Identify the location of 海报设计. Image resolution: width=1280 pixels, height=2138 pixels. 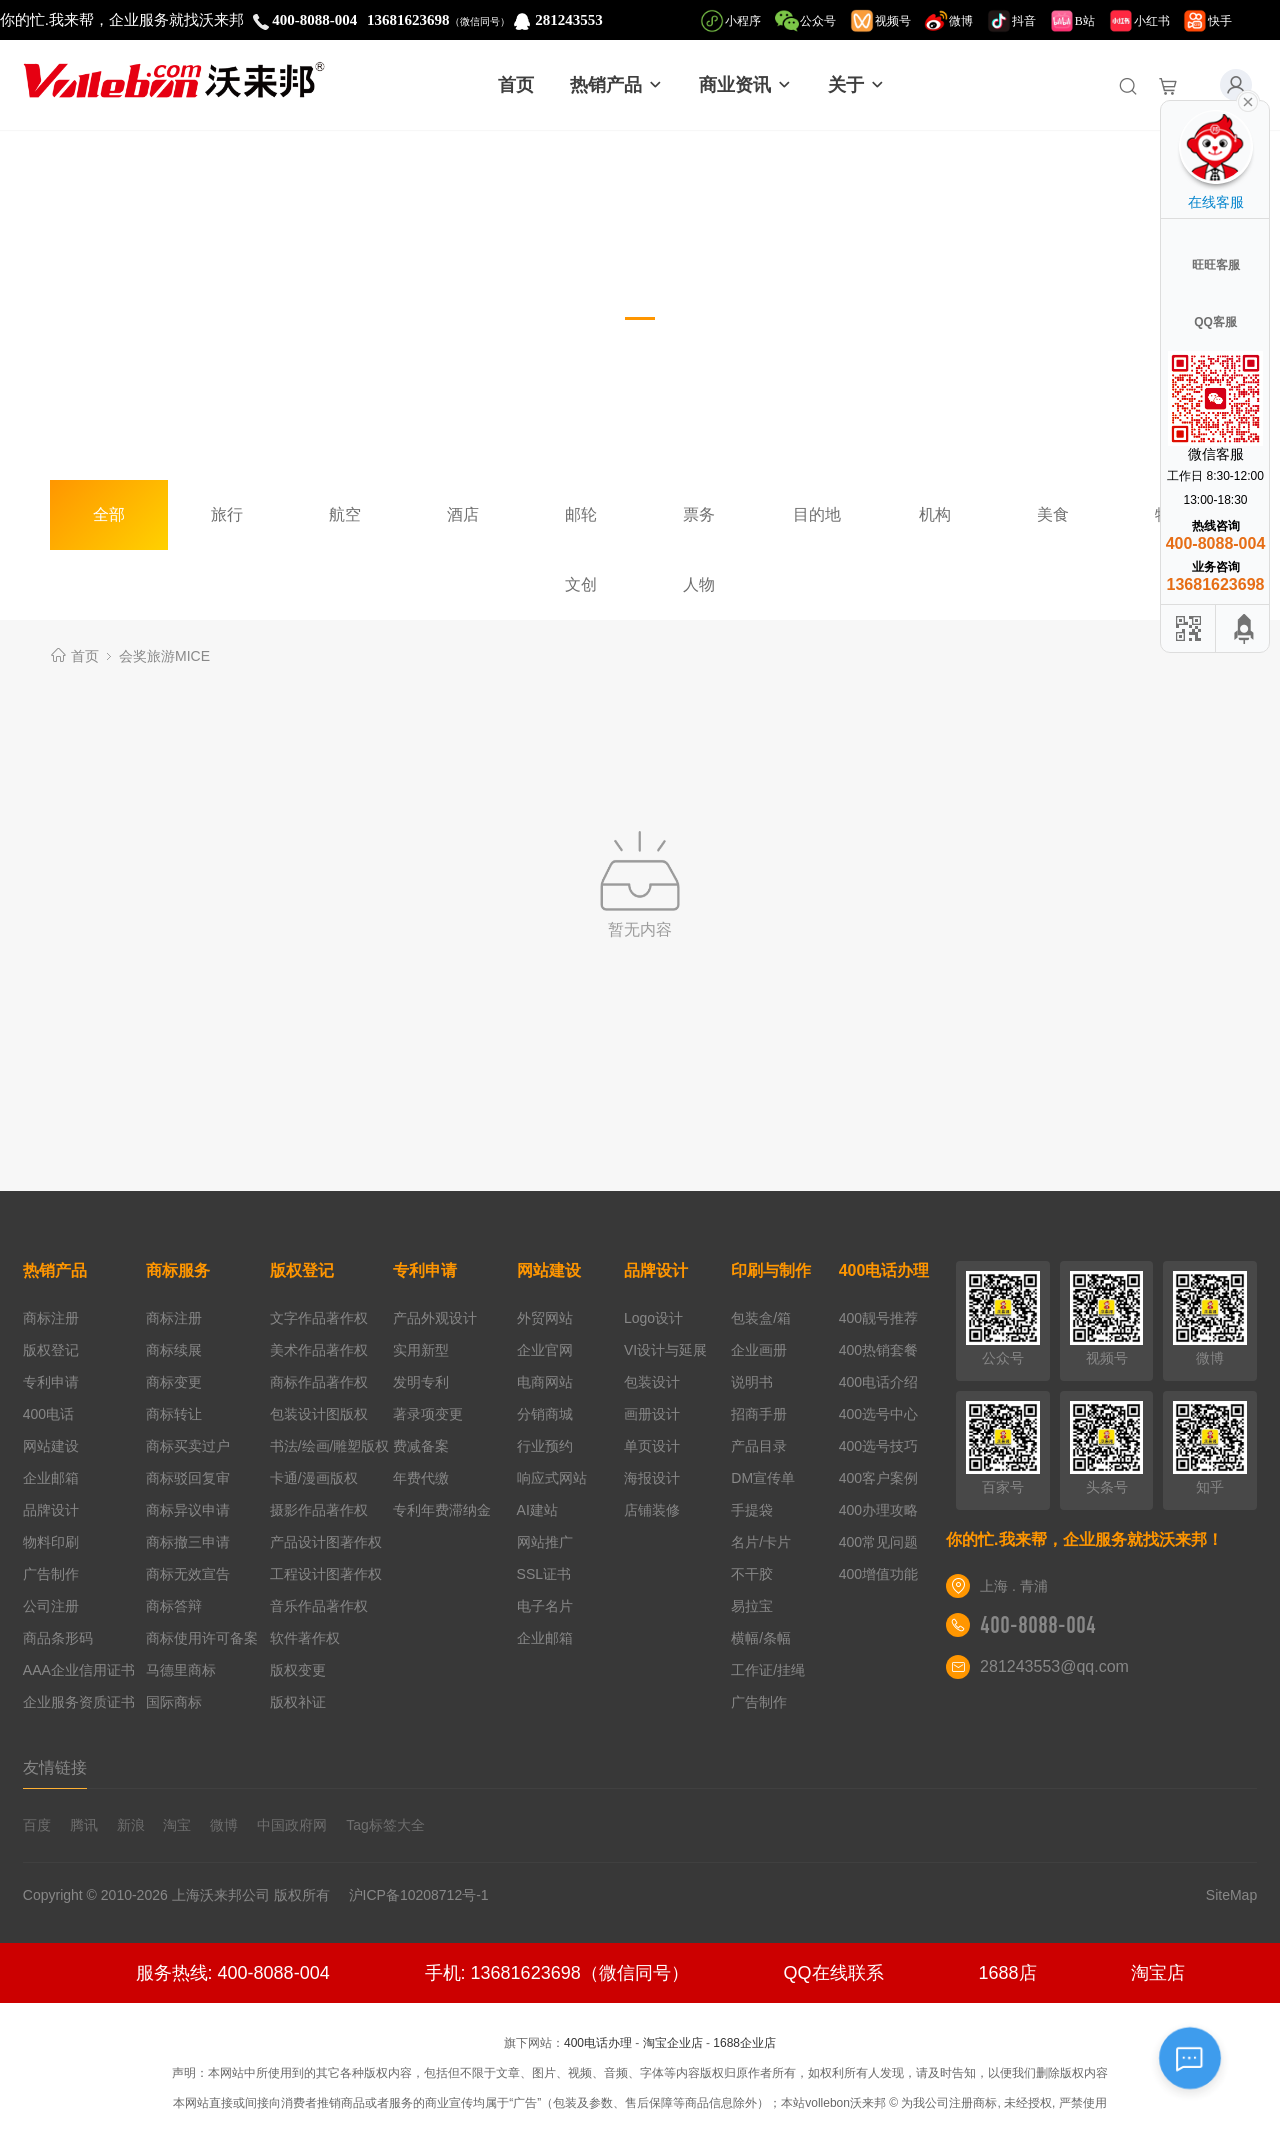
(652, 1478).